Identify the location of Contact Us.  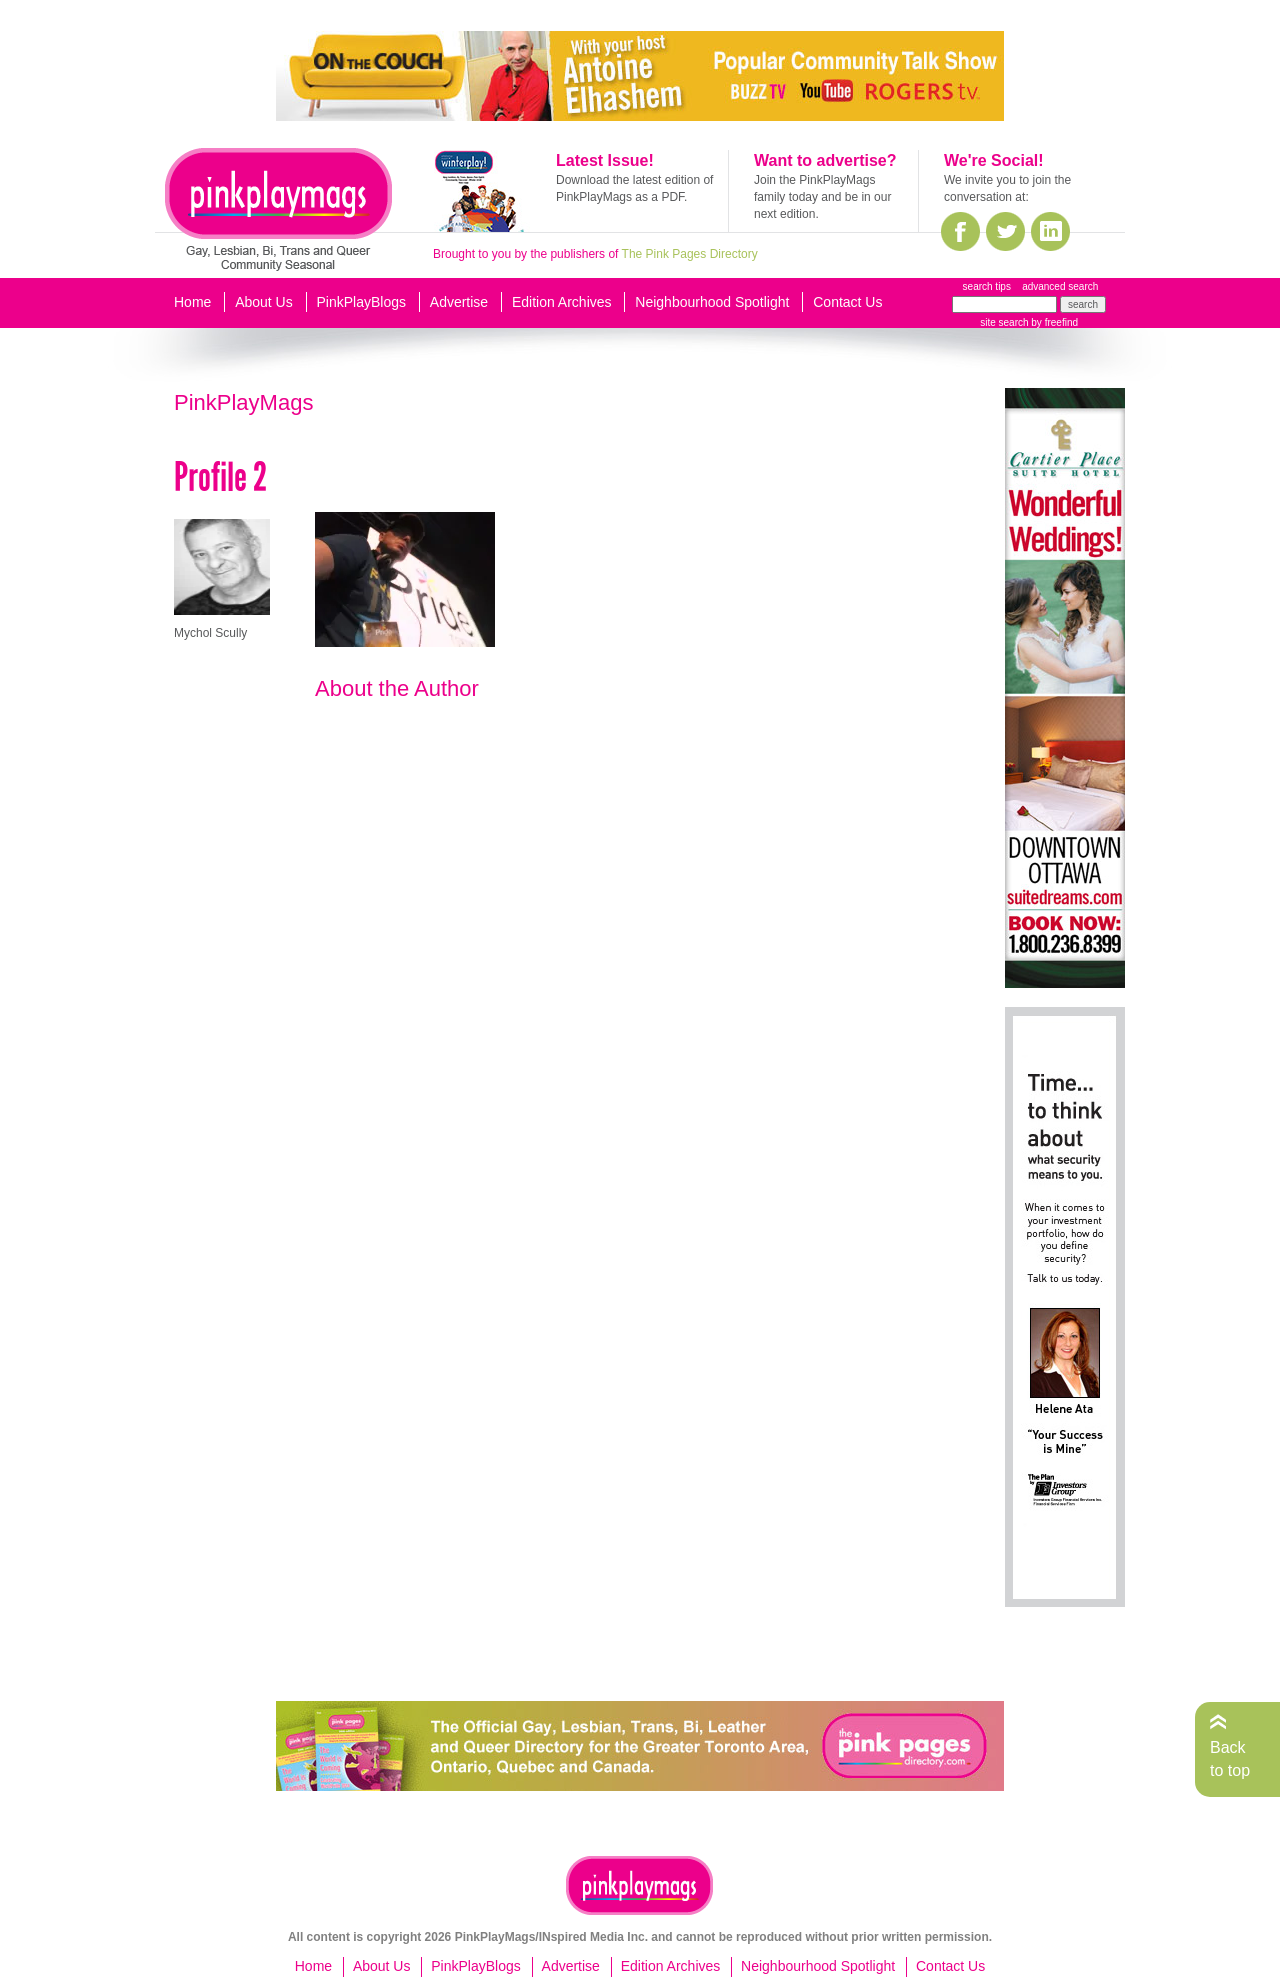
(847, 302).